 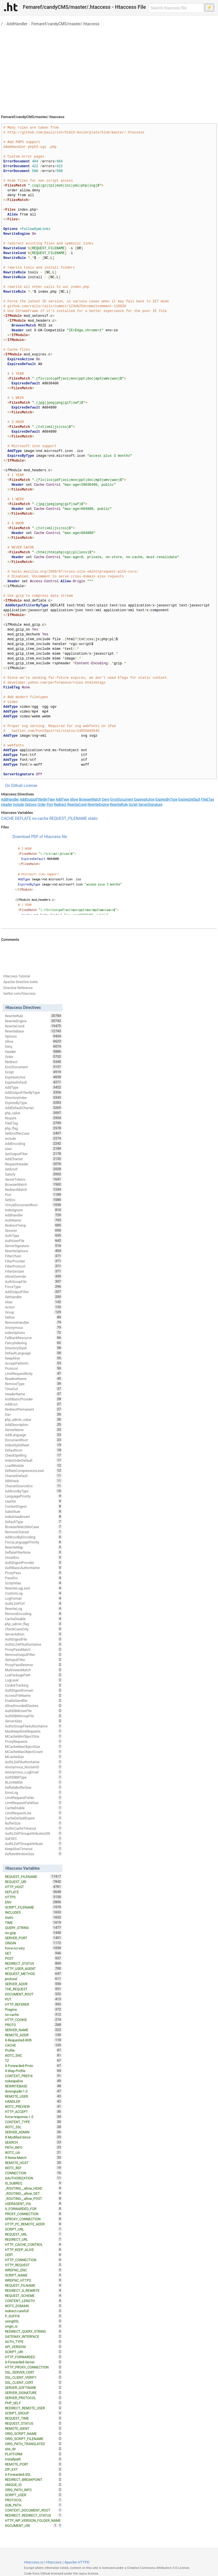 I want to click on Htaccess.io, so click(x=33, y=2562).